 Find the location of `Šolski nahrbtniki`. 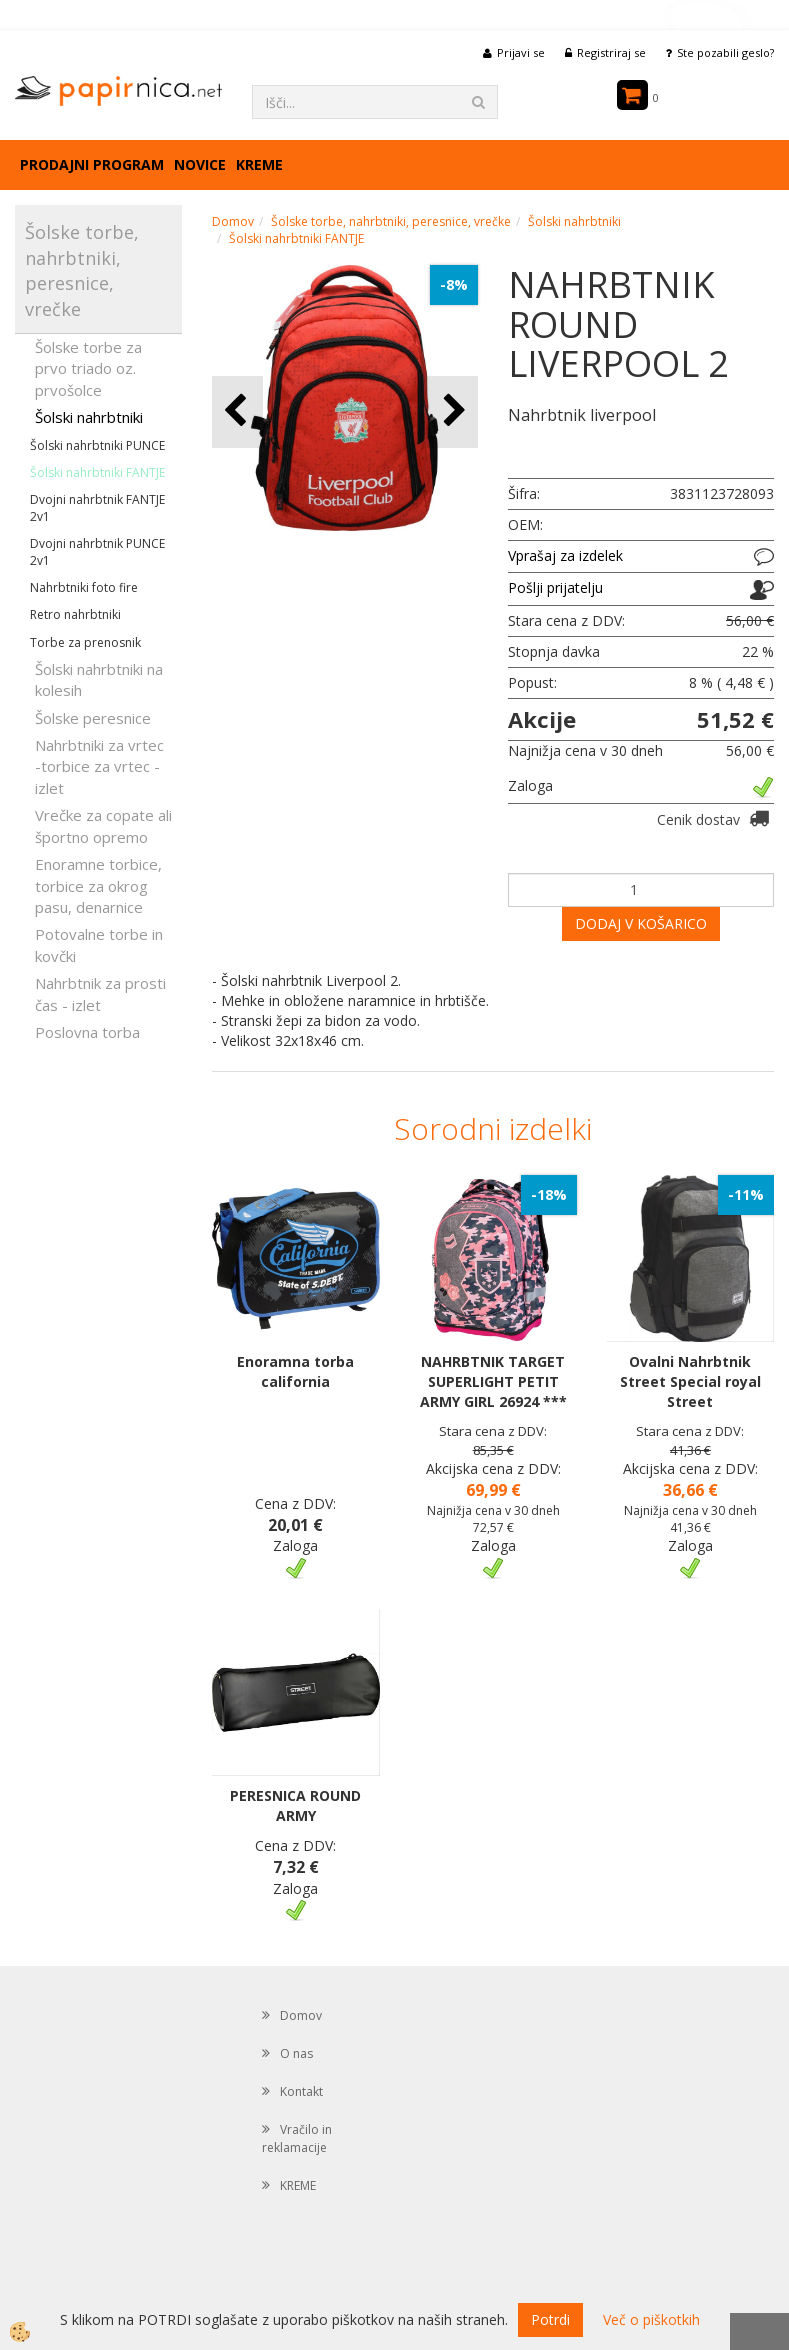

Šolski nahrbtniki is located at coordinates (89, 417).